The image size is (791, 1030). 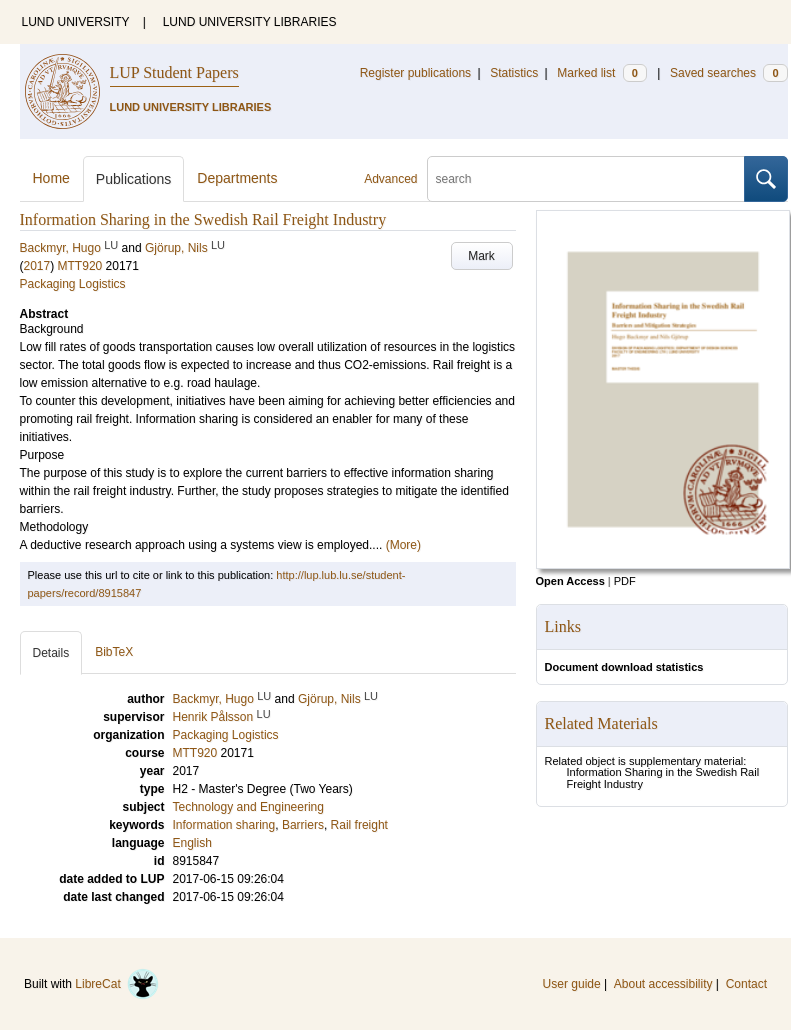 I want to click on MTT920, so click(x=80, y=266).